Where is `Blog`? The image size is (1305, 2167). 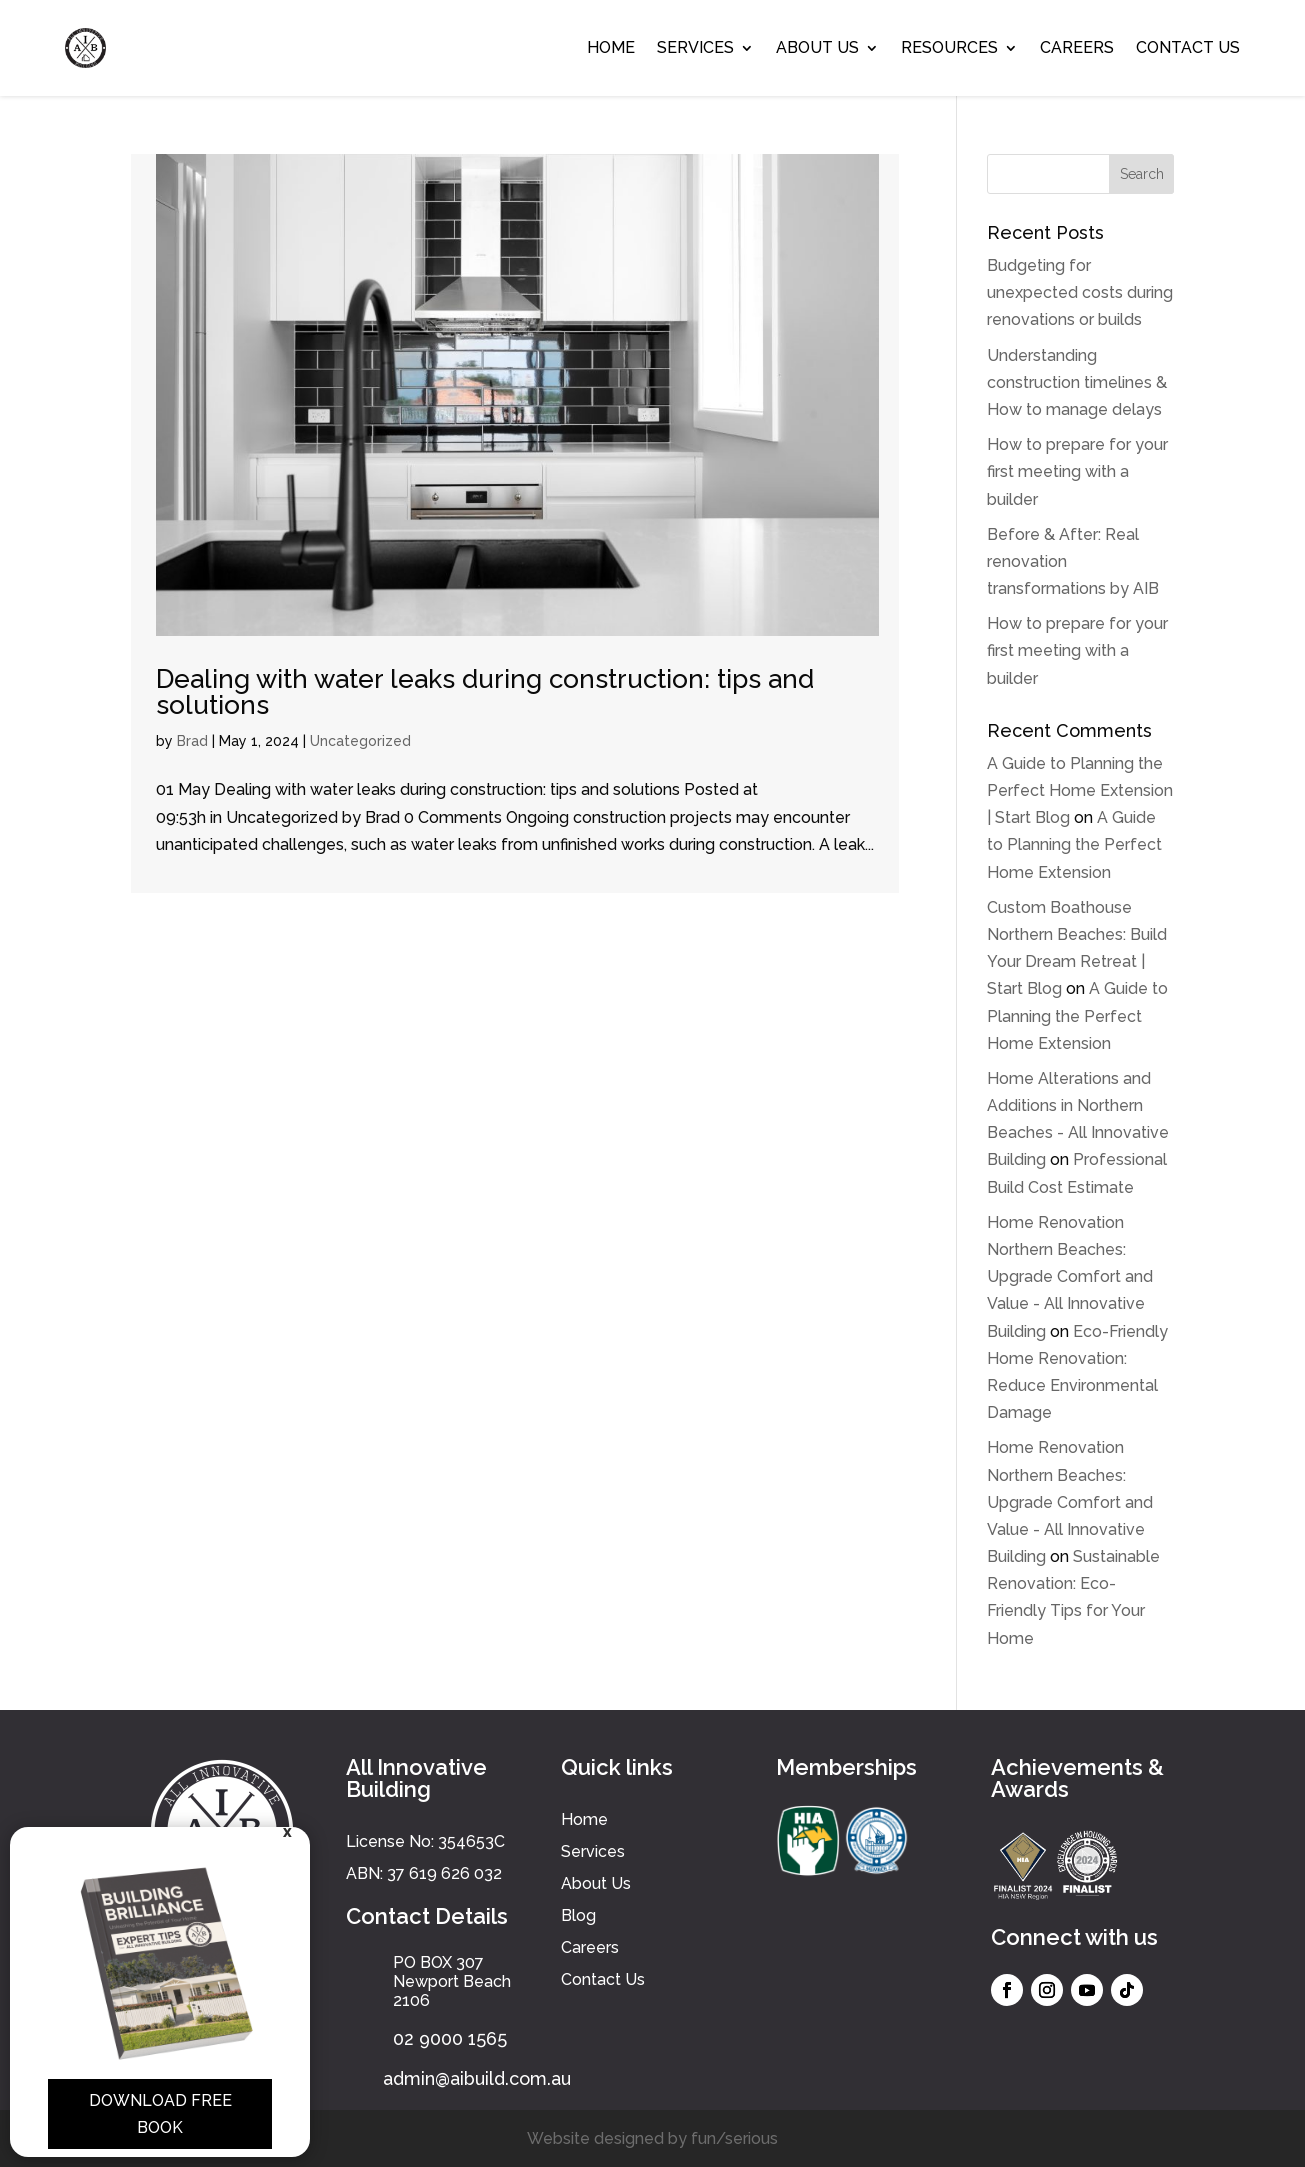
Blog is located at coordinates (578, 1915).